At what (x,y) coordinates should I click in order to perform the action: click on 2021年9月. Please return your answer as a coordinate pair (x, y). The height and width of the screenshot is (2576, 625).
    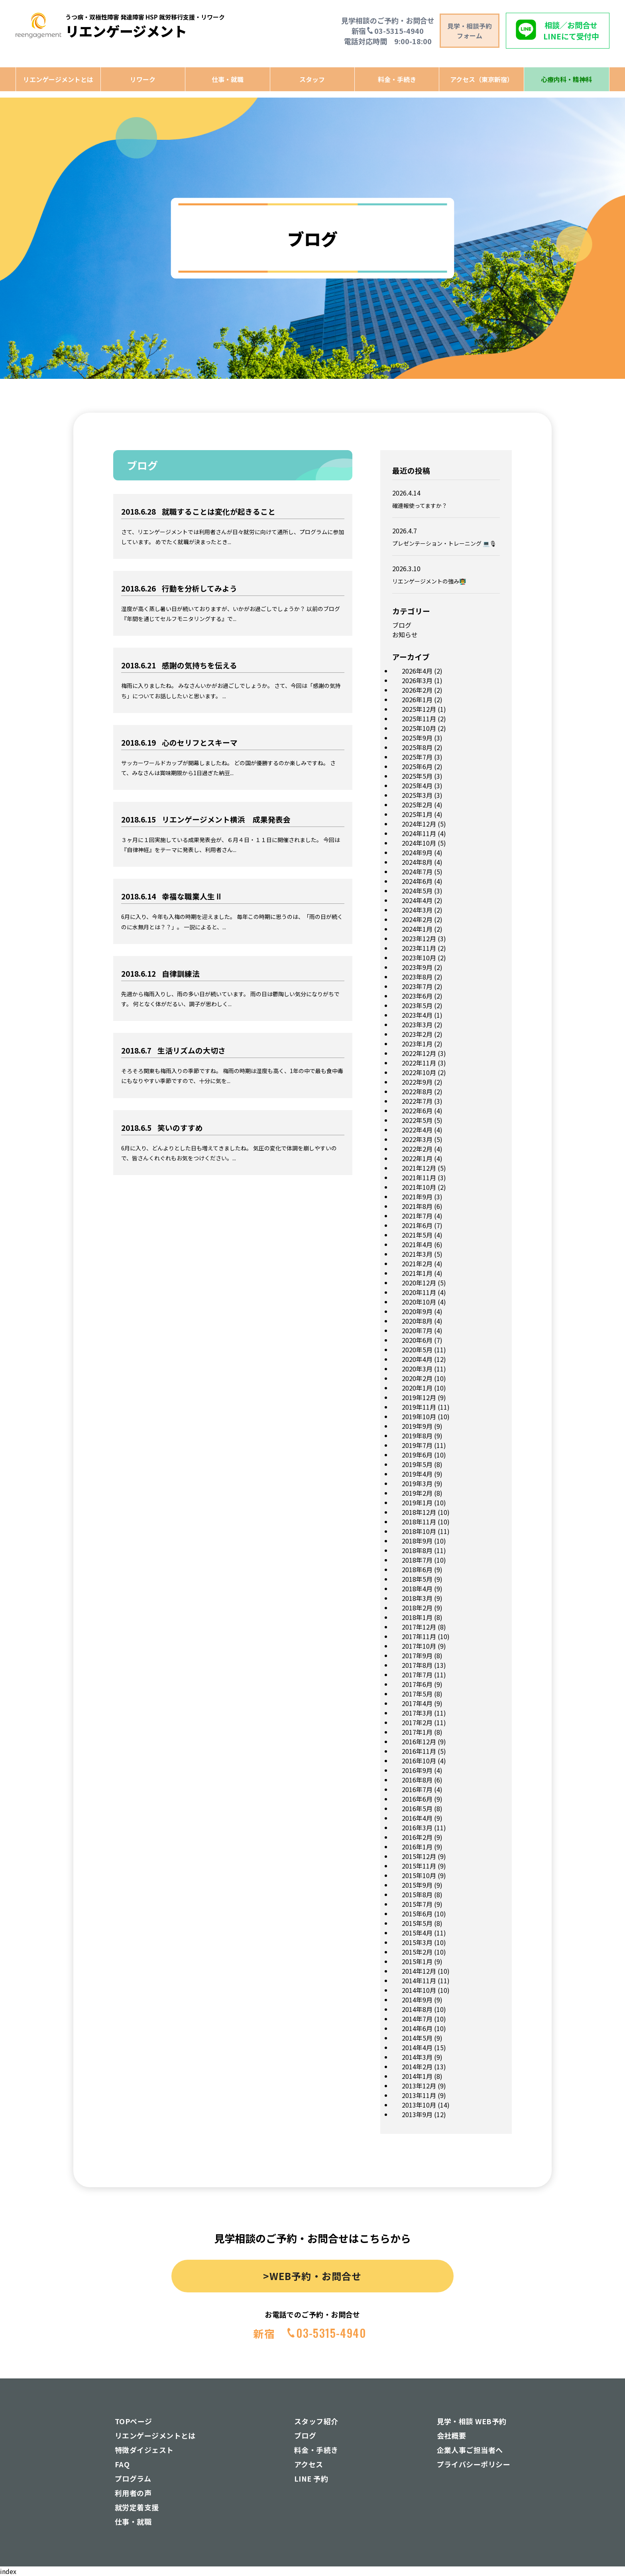
    Looking at the image, I should click on (417, 1196).